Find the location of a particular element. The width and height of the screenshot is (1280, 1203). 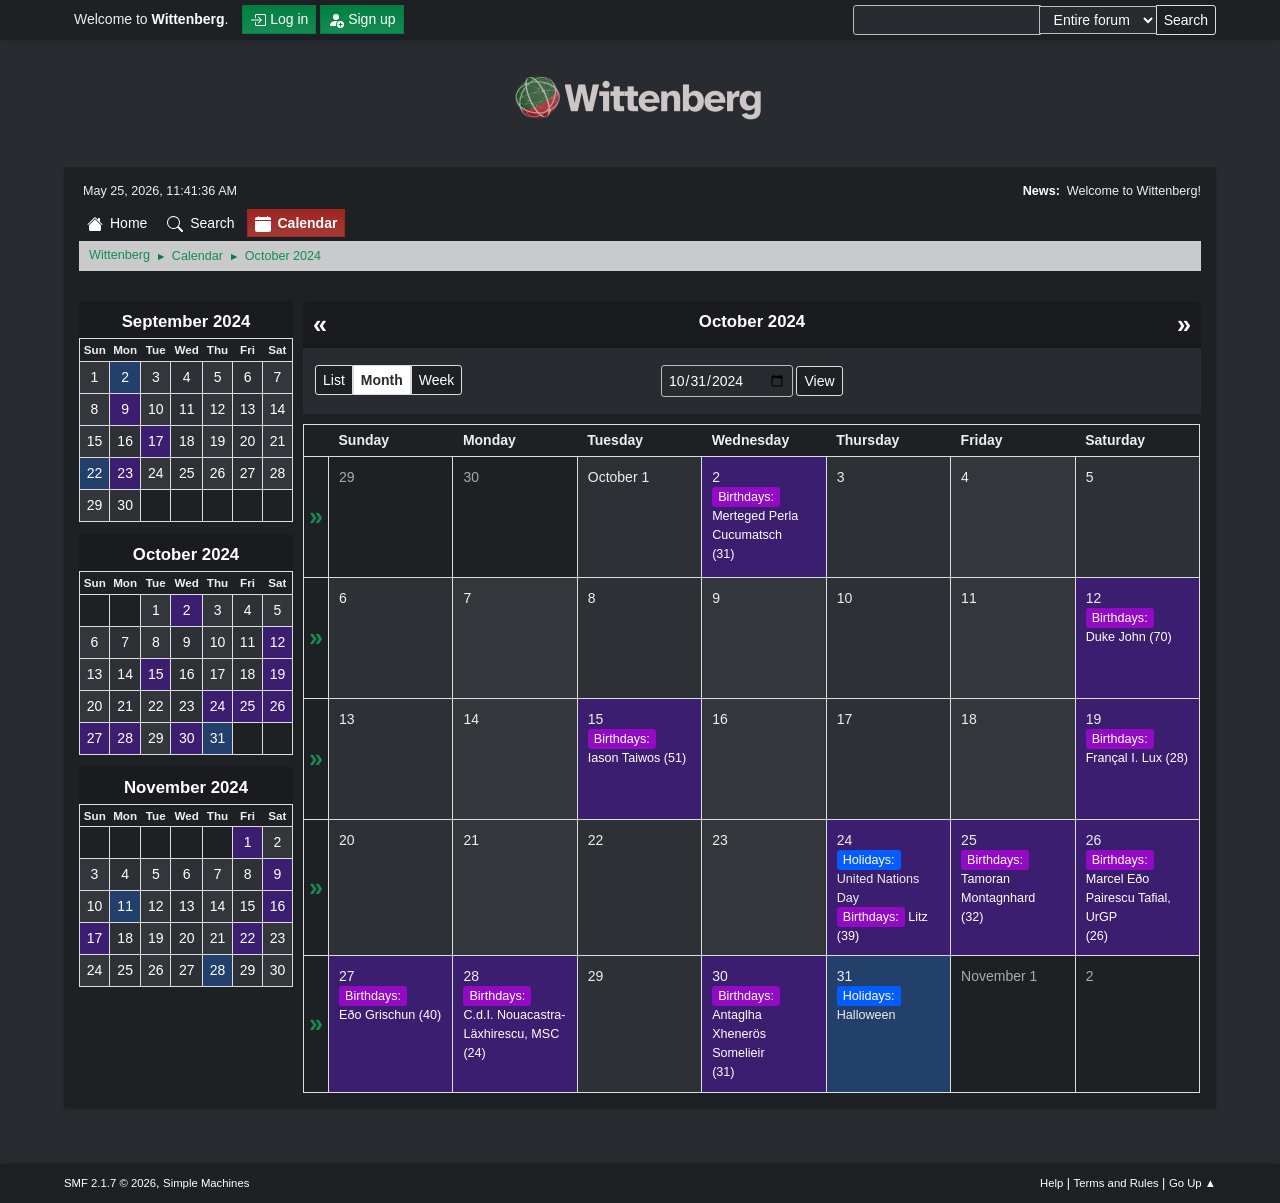

October 2024 is located at coordinates (186, 554).